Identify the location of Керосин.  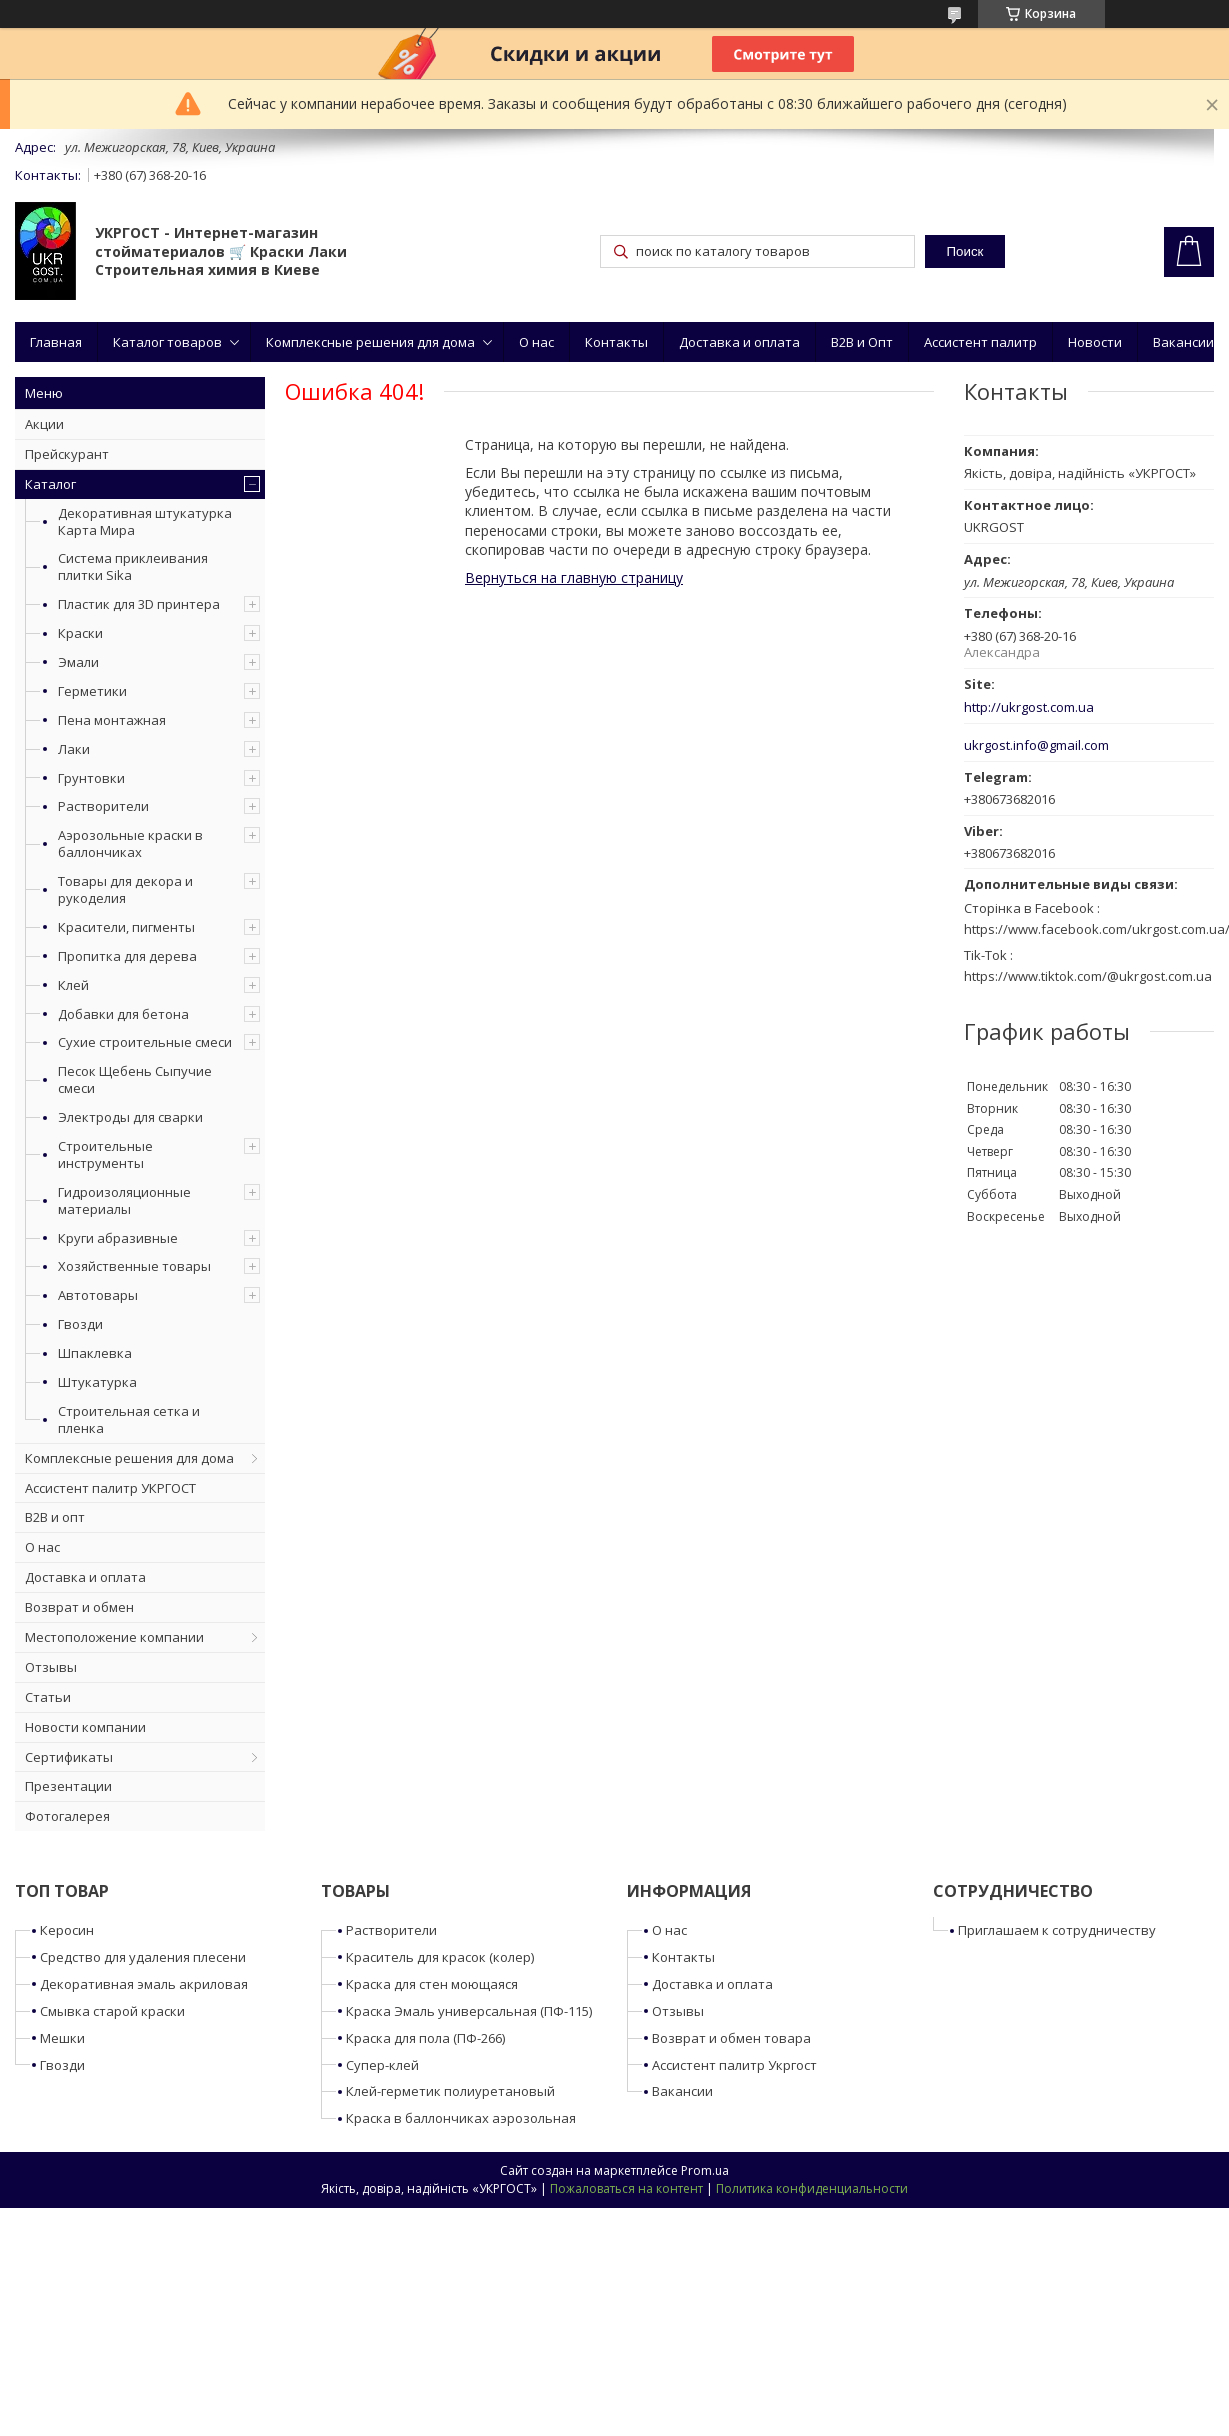
(67, 1930).